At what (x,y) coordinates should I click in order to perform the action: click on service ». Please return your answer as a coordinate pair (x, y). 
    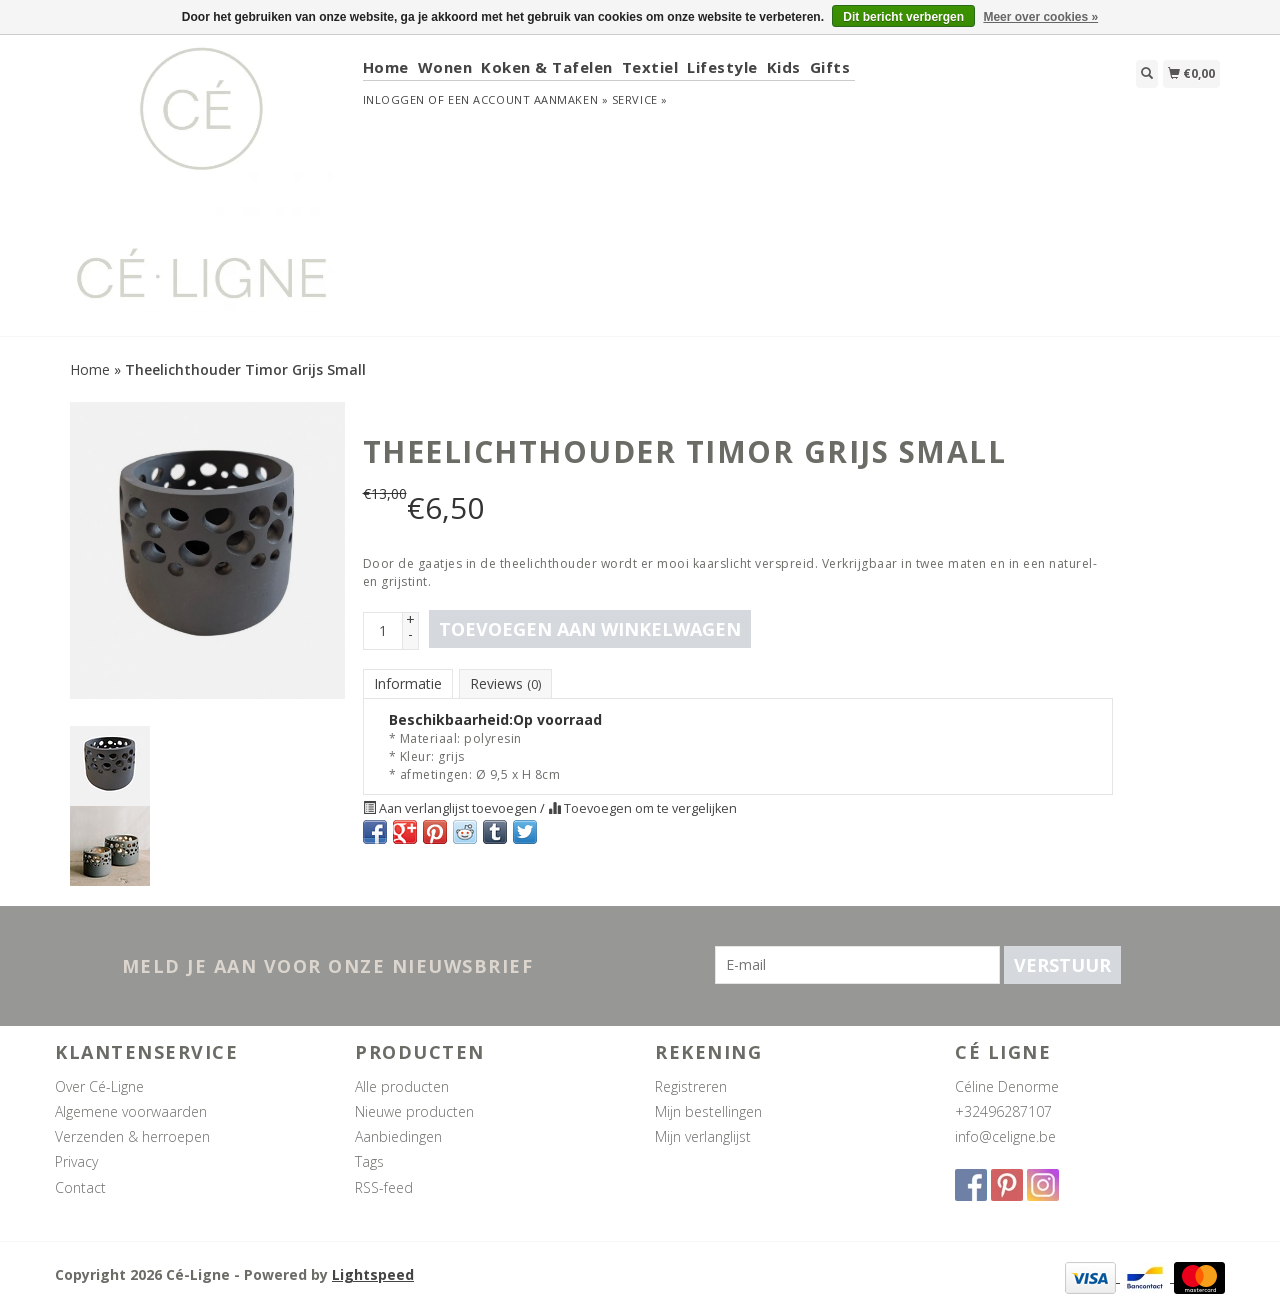
    Looking at the image, I should click on (640, 99).